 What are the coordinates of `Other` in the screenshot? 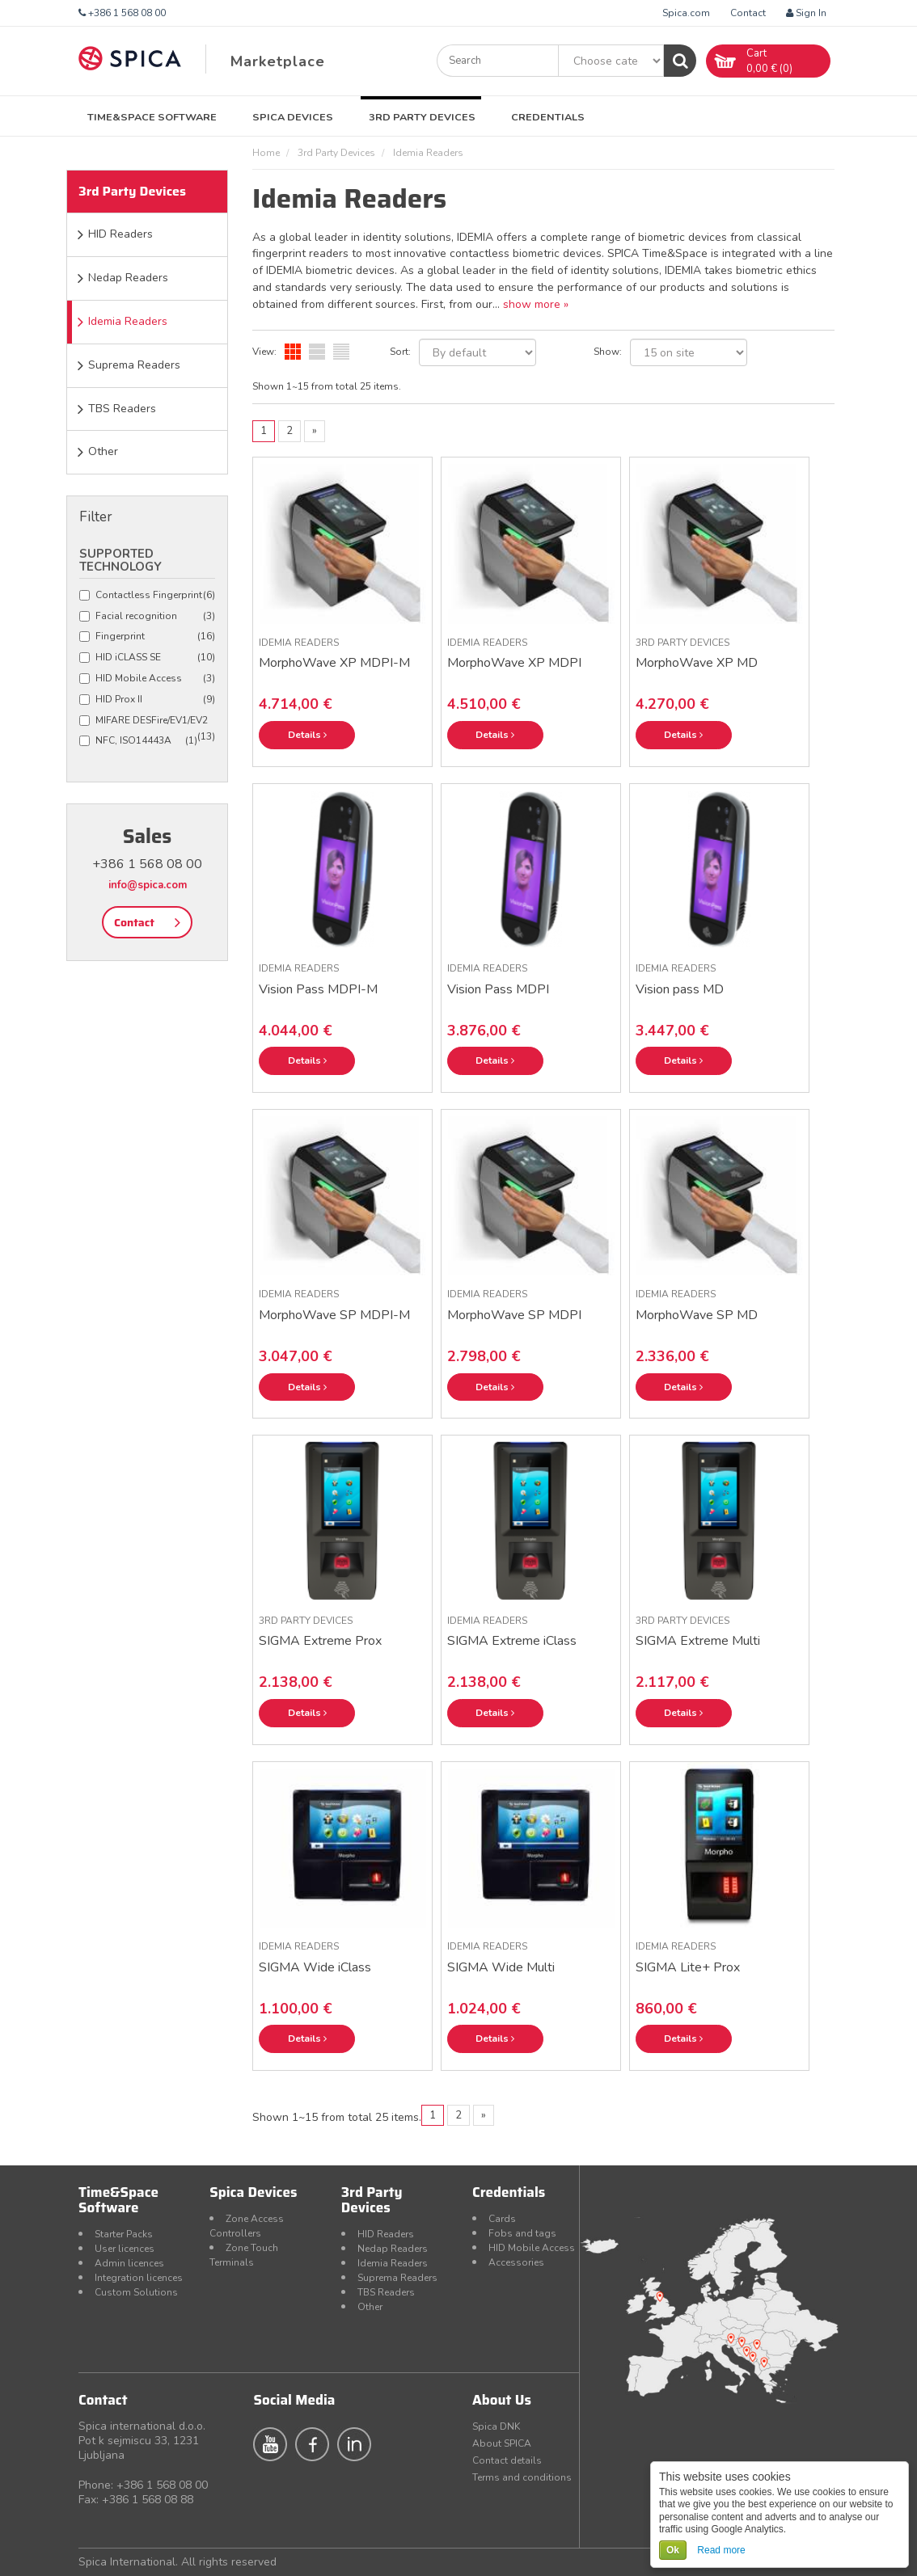 It's located at (103, 451).